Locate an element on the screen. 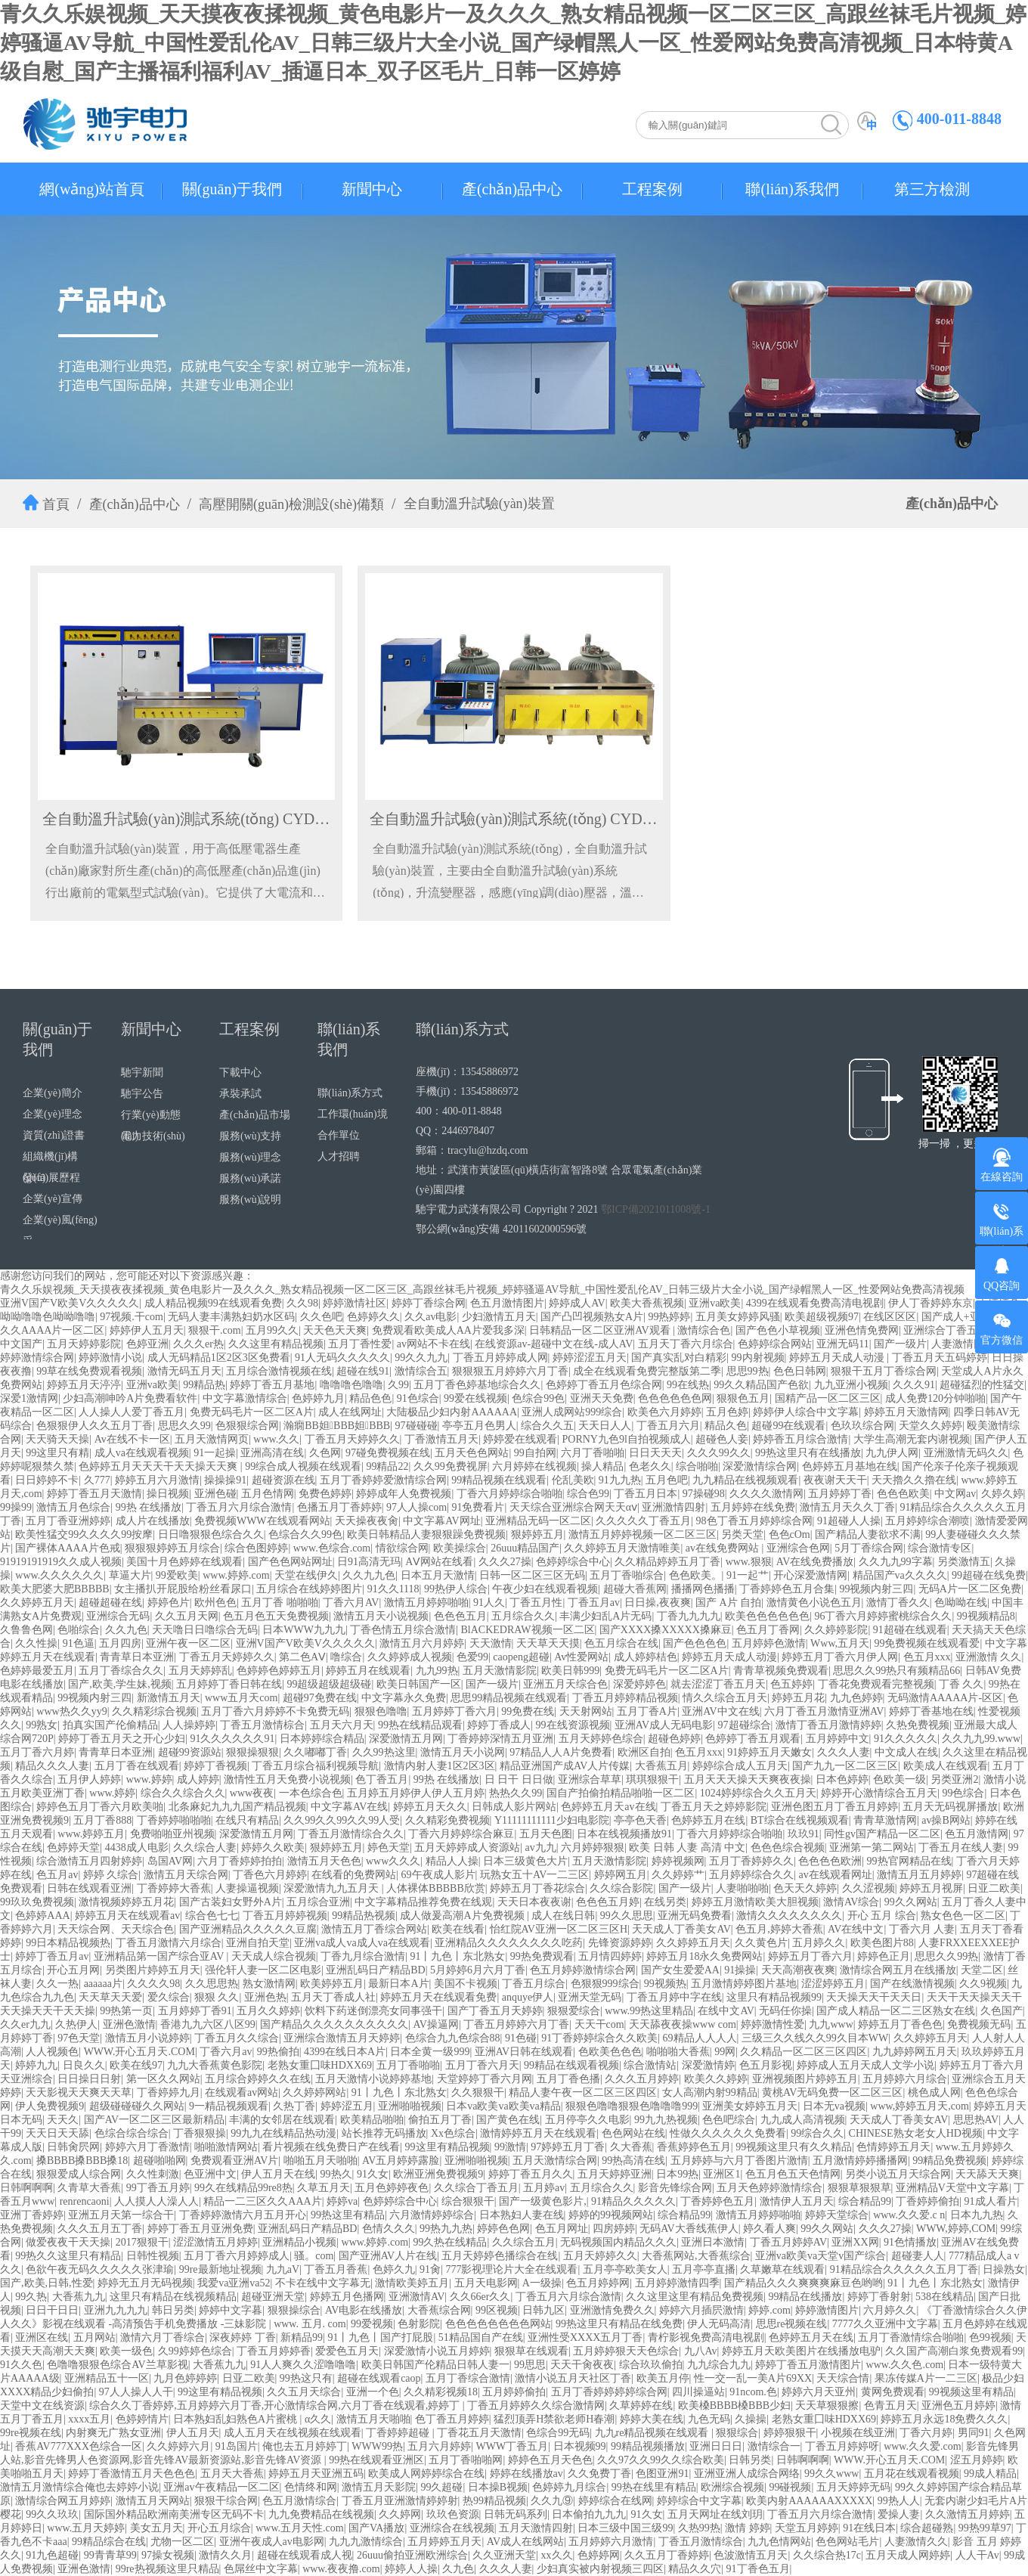 The width and height of the screenshot is (1028, 2576). 色婷婷久久 is located at coordinates (373, 1316).